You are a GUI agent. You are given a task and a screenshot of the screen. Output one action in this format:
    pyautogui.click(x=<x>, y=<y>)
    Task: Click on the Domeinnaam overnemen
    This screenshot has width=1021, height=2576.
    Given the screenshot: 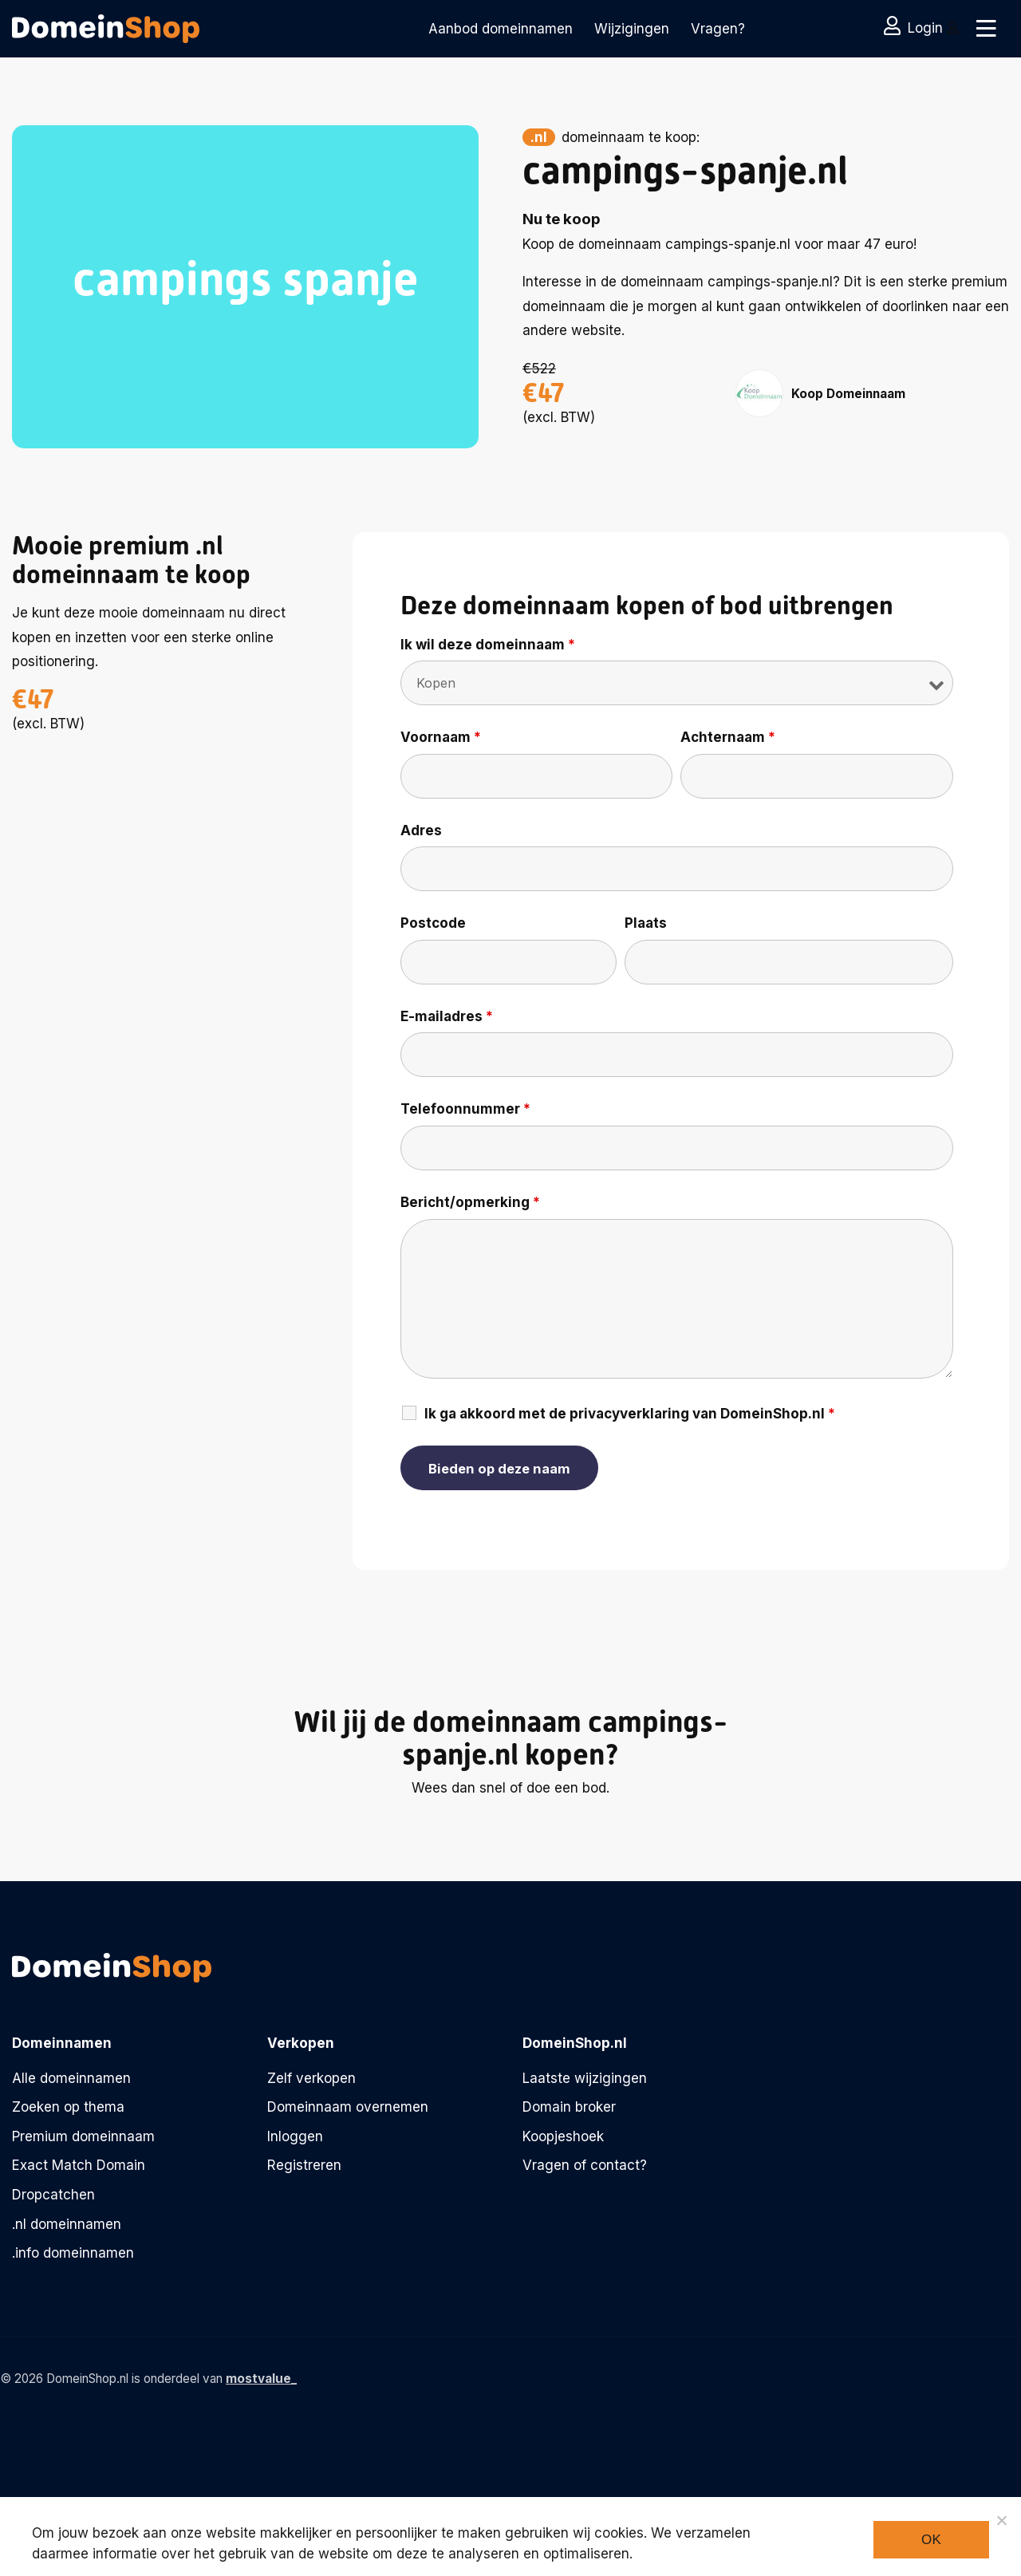 What is the action you would take?
    pyautogui.click(x=347, y=2107)
    